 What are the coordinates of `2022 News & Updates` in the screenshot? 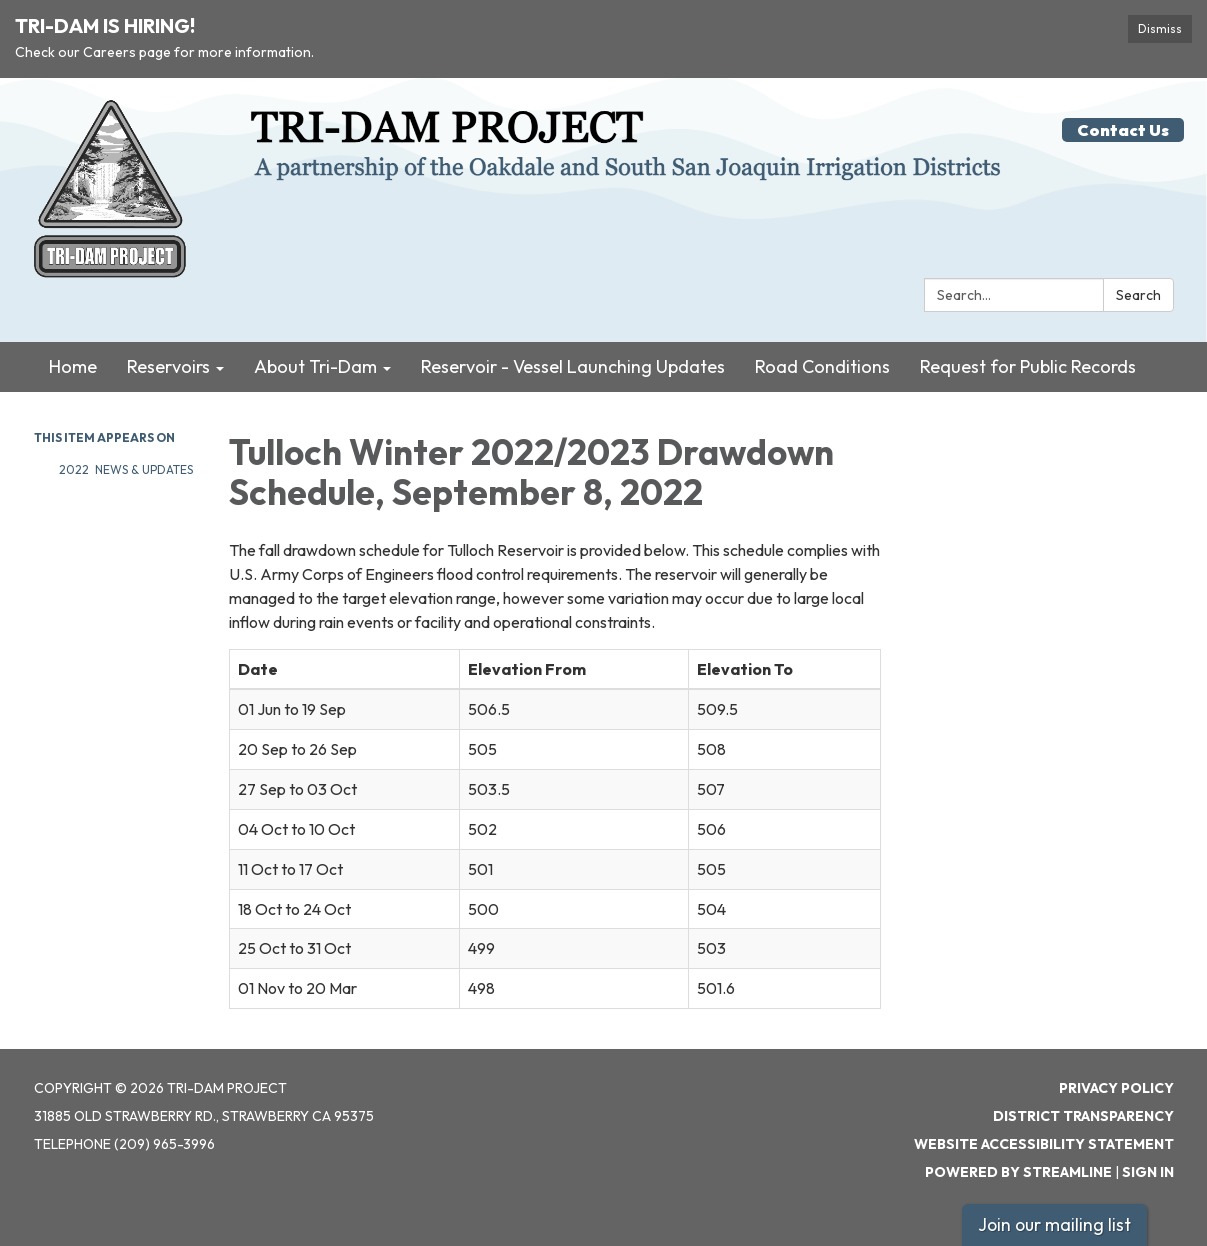 It's located at (126, 469).